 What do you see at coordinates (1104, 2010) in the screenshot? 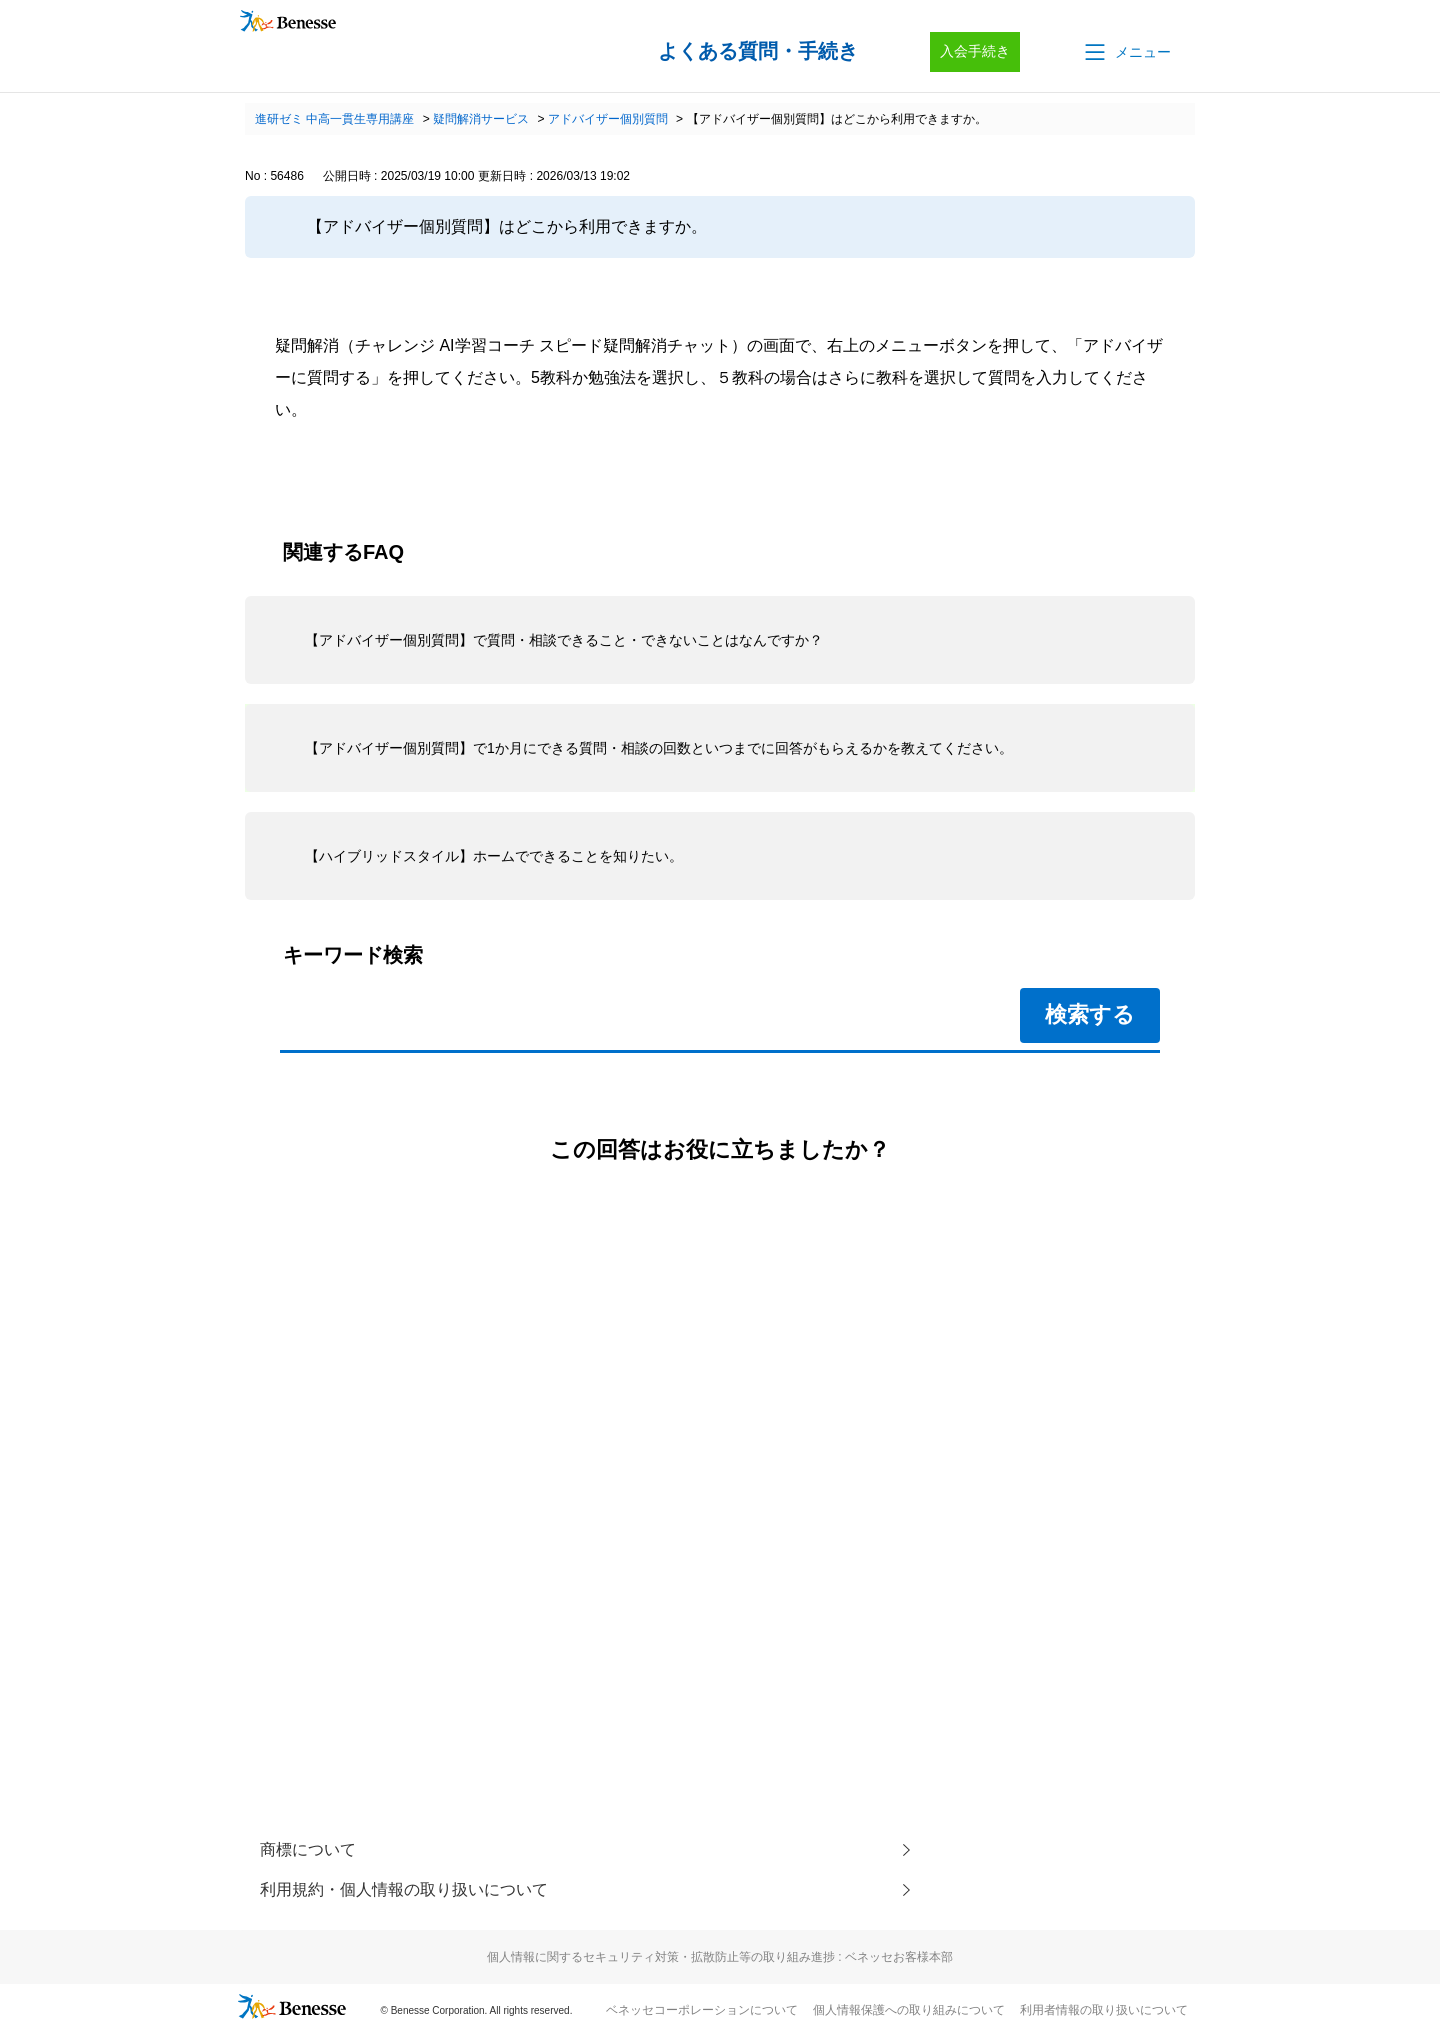
I see `利用者情報の取り扱いについて` at bounding box center [1104, 2010].